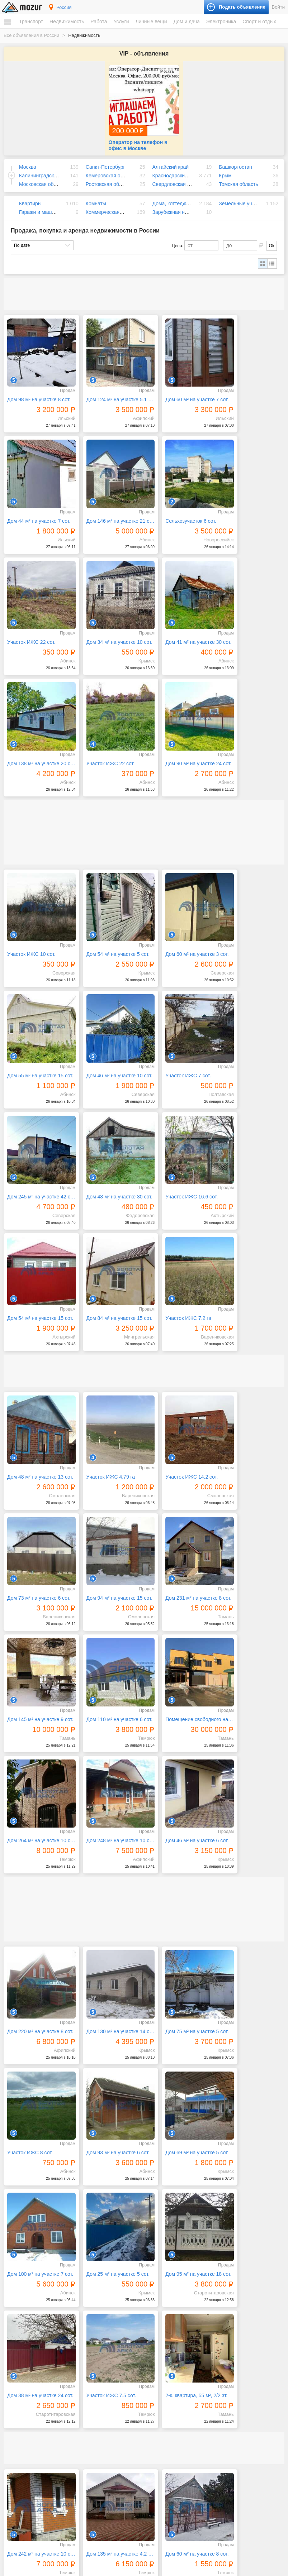 This screenshot has height=2576, width=288. I want to click on Участок ИЖС 14.2 сот., so click(176, 1170).